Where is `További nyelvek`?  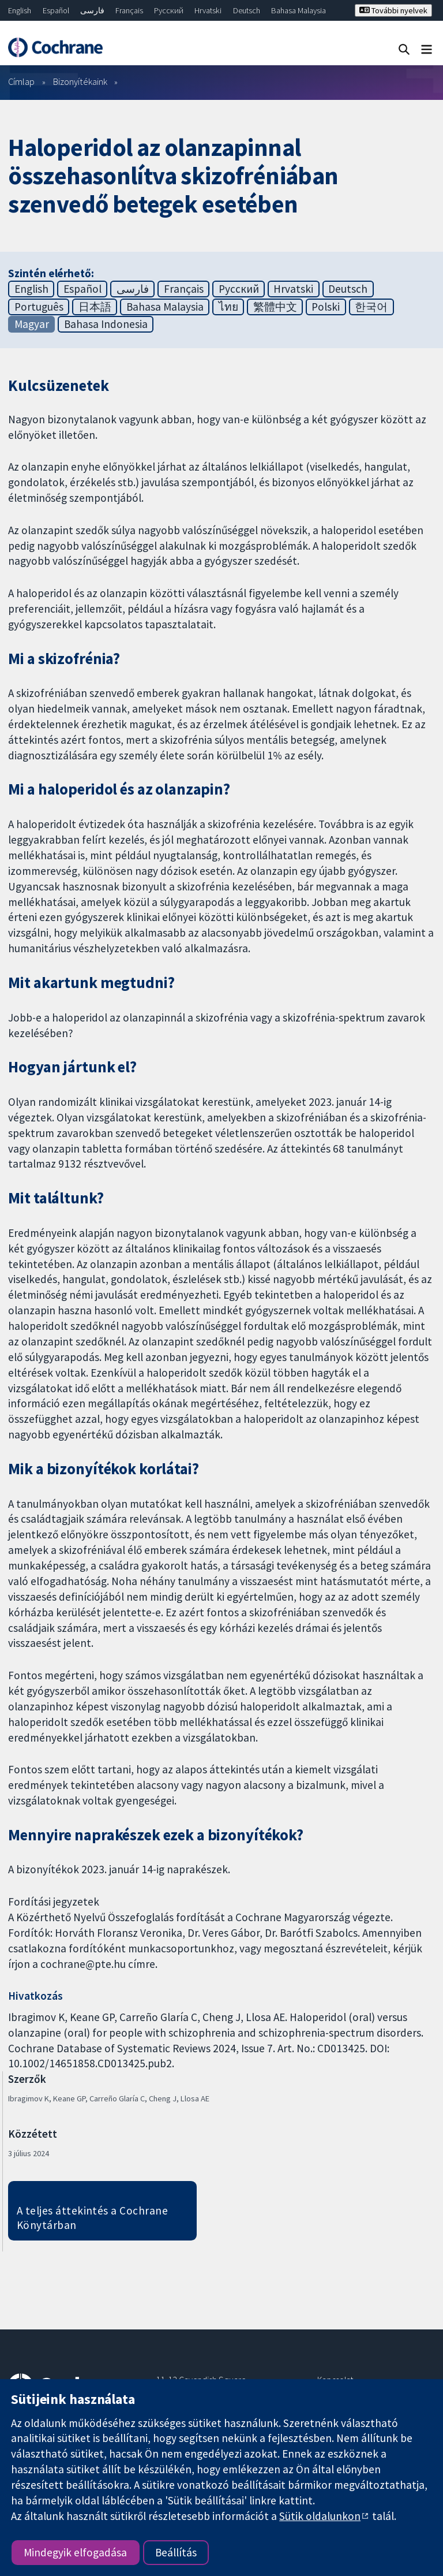
További nyelvek is located at coordinates (393, 10).